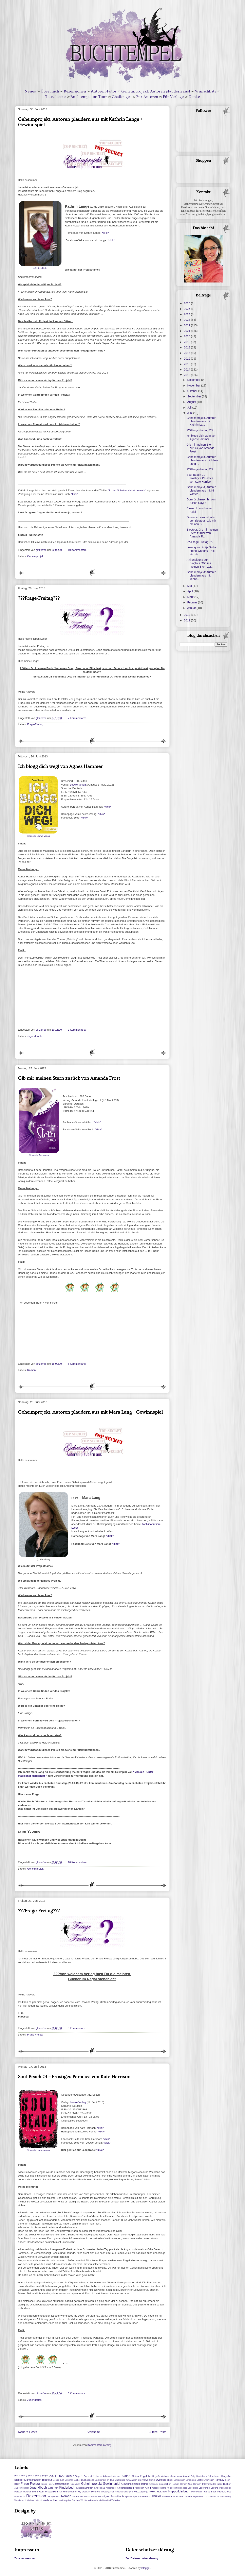 The image size is (245, 2576). What do you see at coordinates (55, 97) in the screenshot?
I see `Tauschecke` at bounding box center [55, 97].